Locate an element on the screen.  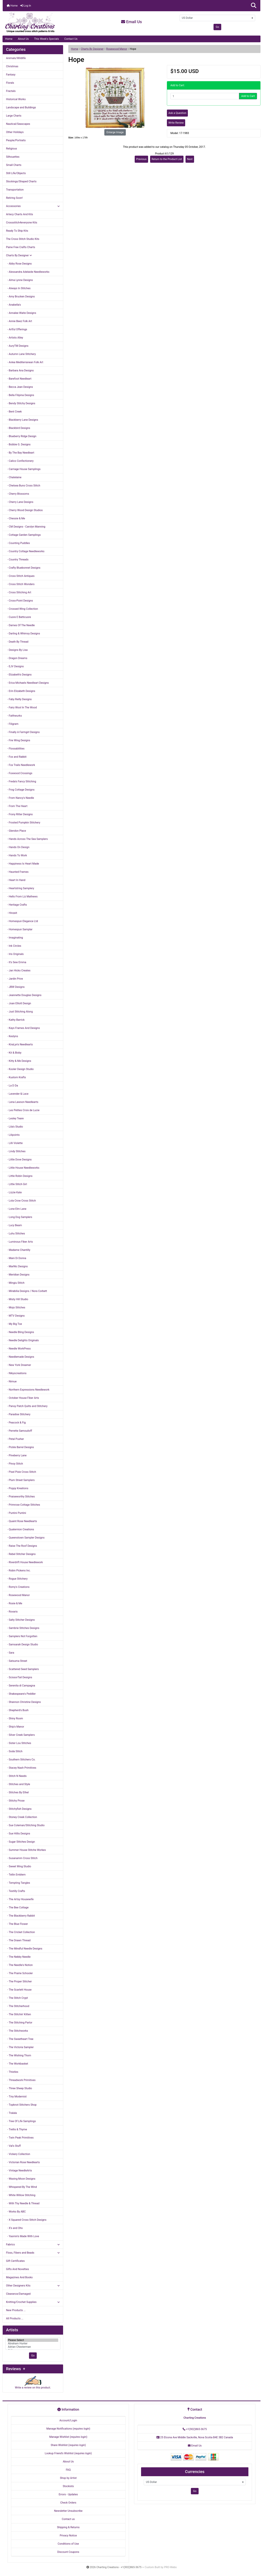
- Amy Brucken Designs is located at coordinates (20, 296).